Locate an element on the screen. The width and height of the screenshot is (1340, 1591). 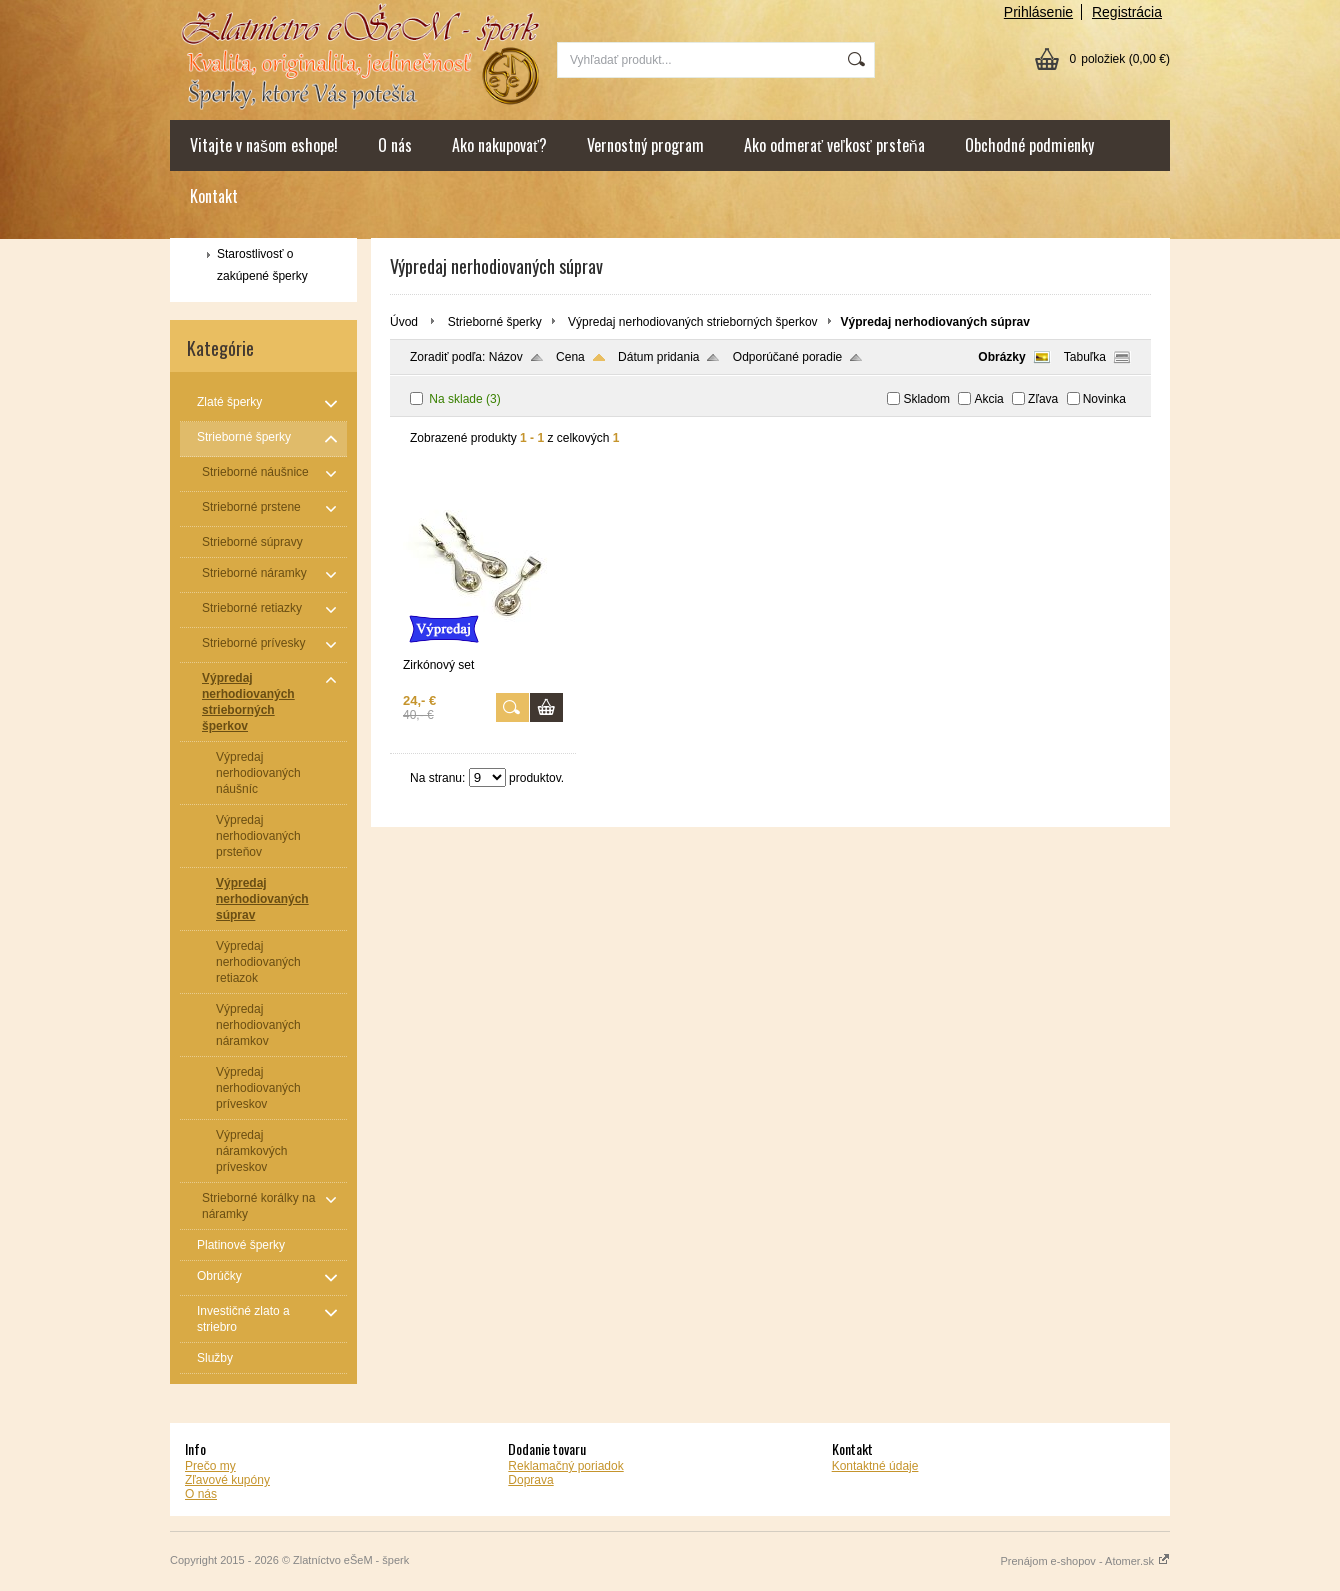
Starostlivosť o zakúpené šperky is located at coordinates (262, 265).